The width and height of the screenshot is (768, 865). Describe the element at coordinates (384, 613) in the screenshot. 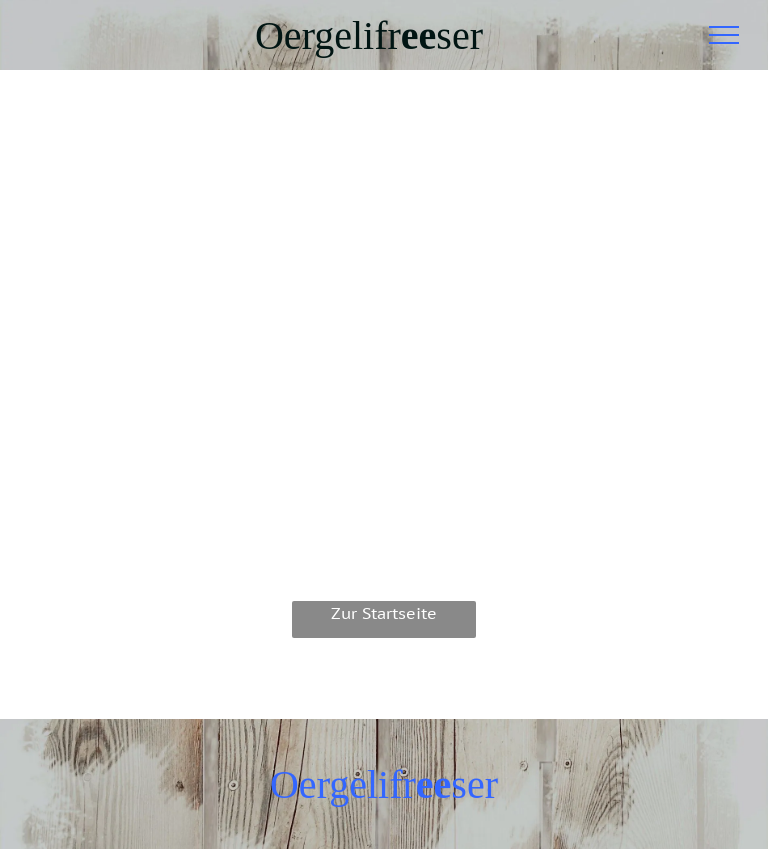

I see `Zur Startseite` at that location.